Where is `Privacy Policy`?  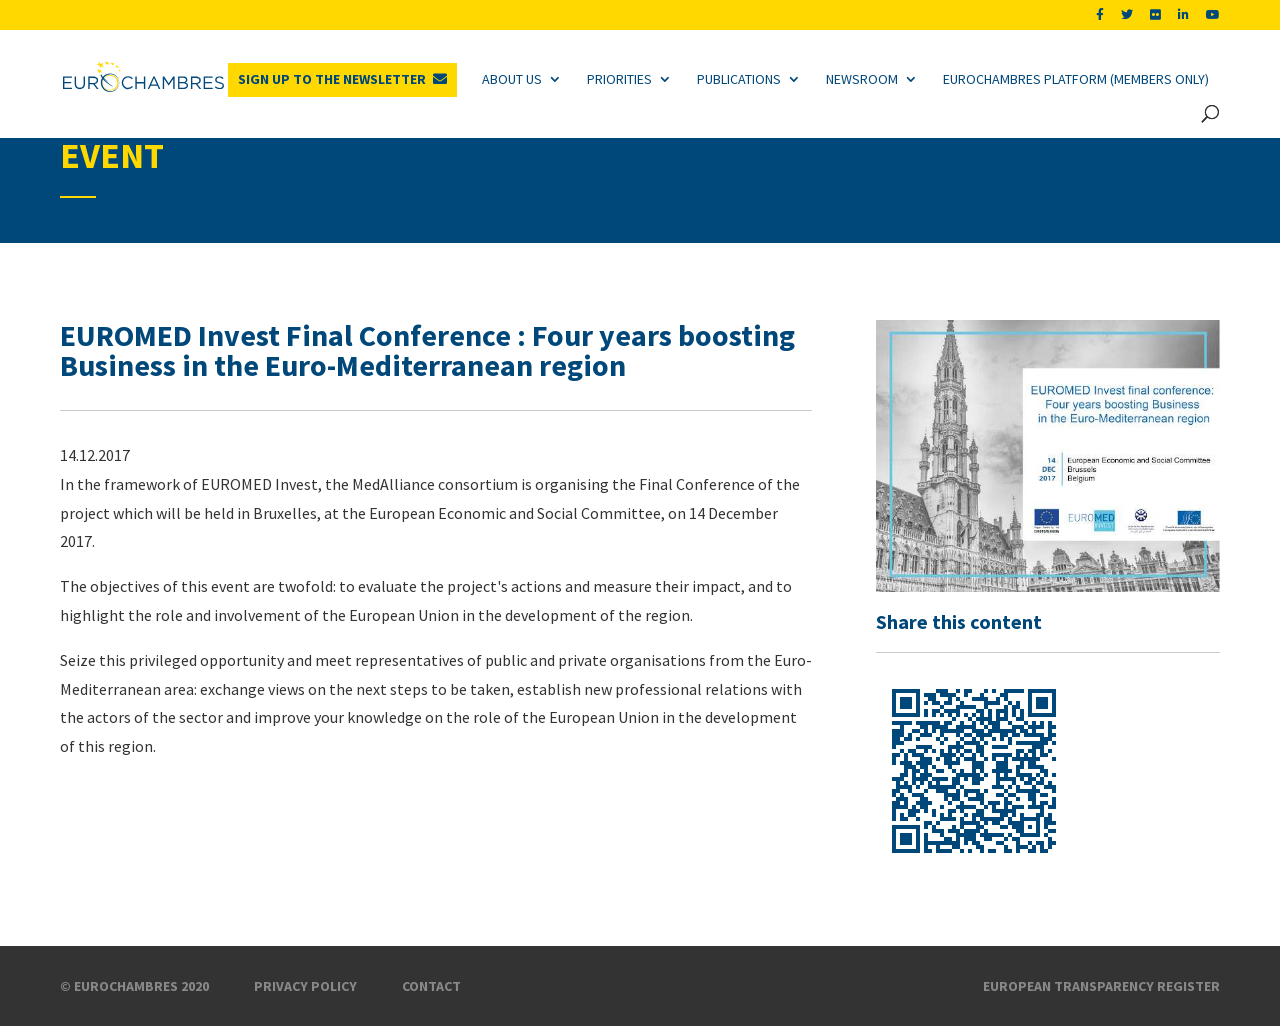
Privacy Policy is located at coordinates (305, 986).